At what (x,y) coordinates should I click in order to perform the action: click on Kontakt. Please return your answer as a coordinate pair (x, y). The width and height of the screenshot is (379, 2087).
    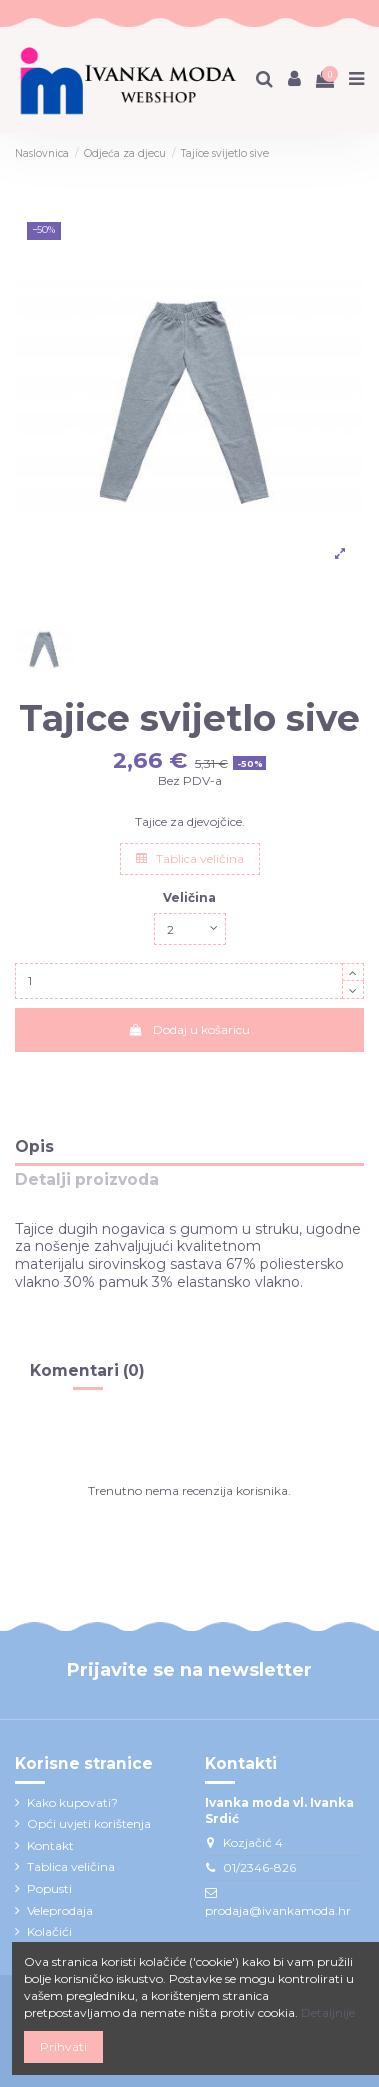
    Looking at the image, I should click on (50, 1845).